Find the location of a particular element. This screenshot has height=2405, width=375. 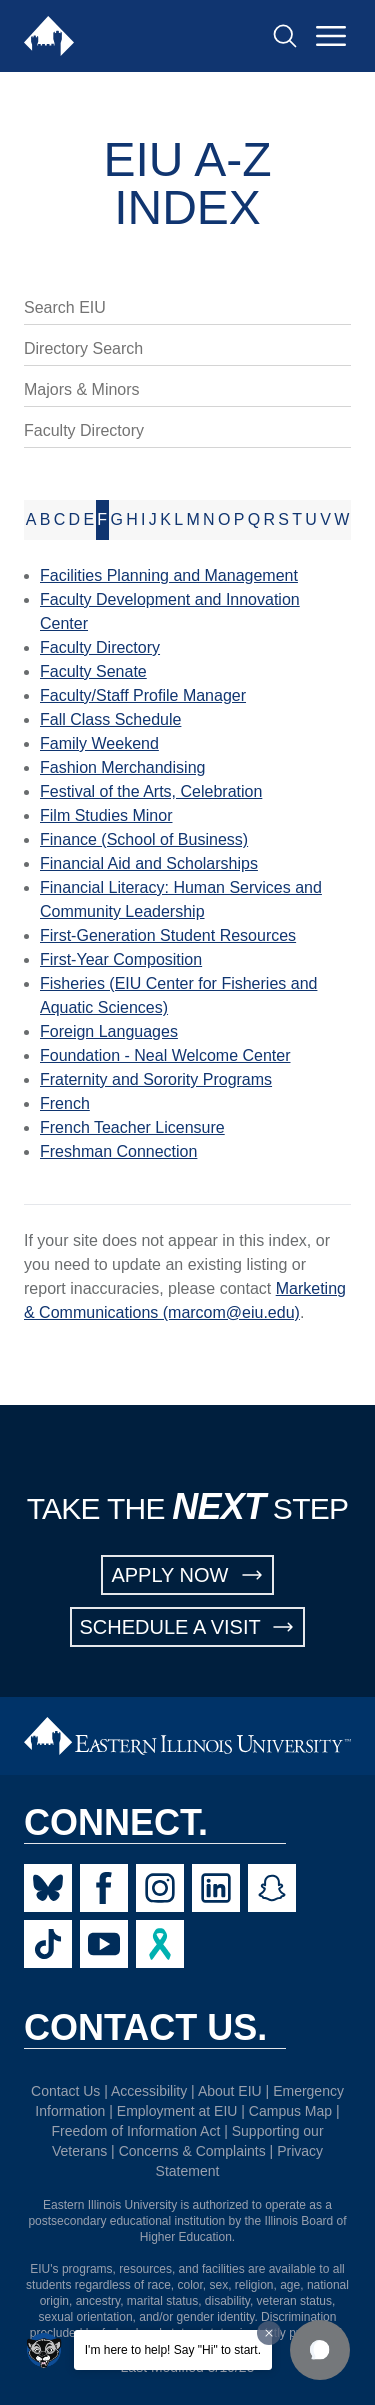

Campus Map is located at coordinates (290, 2111).